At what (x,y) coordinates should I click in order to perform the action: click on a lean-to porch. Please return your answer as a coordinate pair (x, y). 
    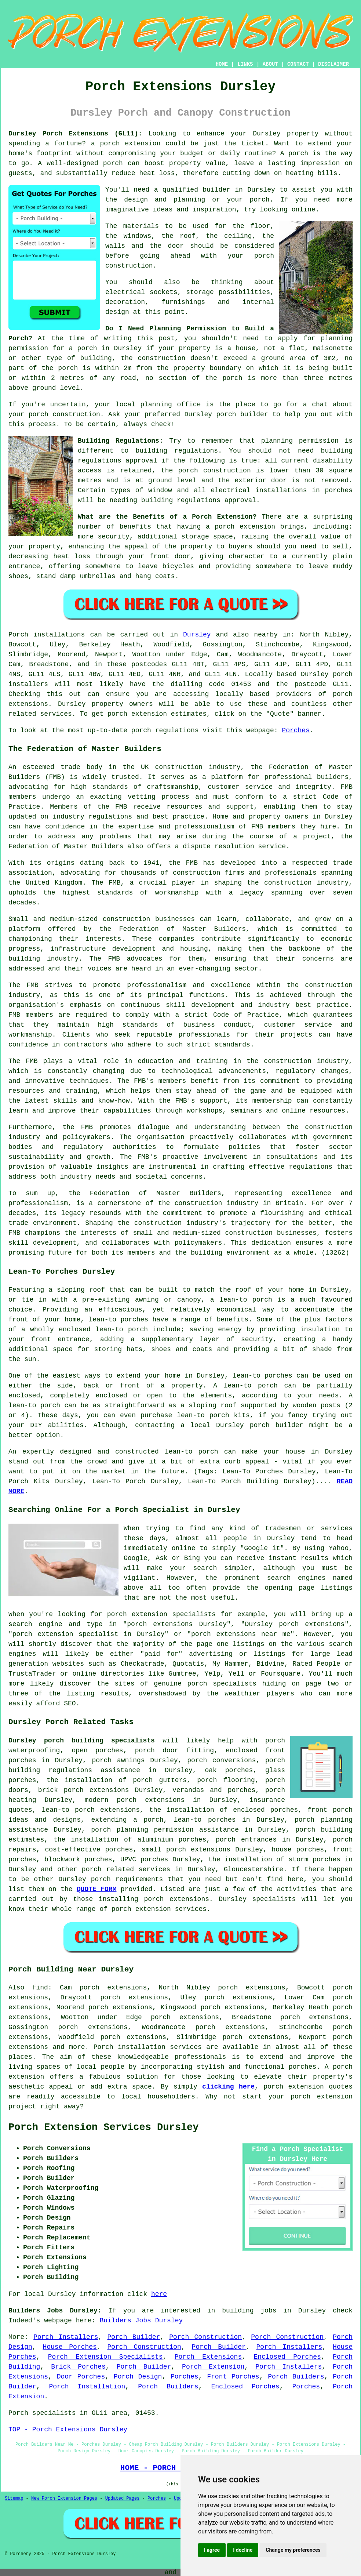
    Looking at the image, I should click on (241, 1299).